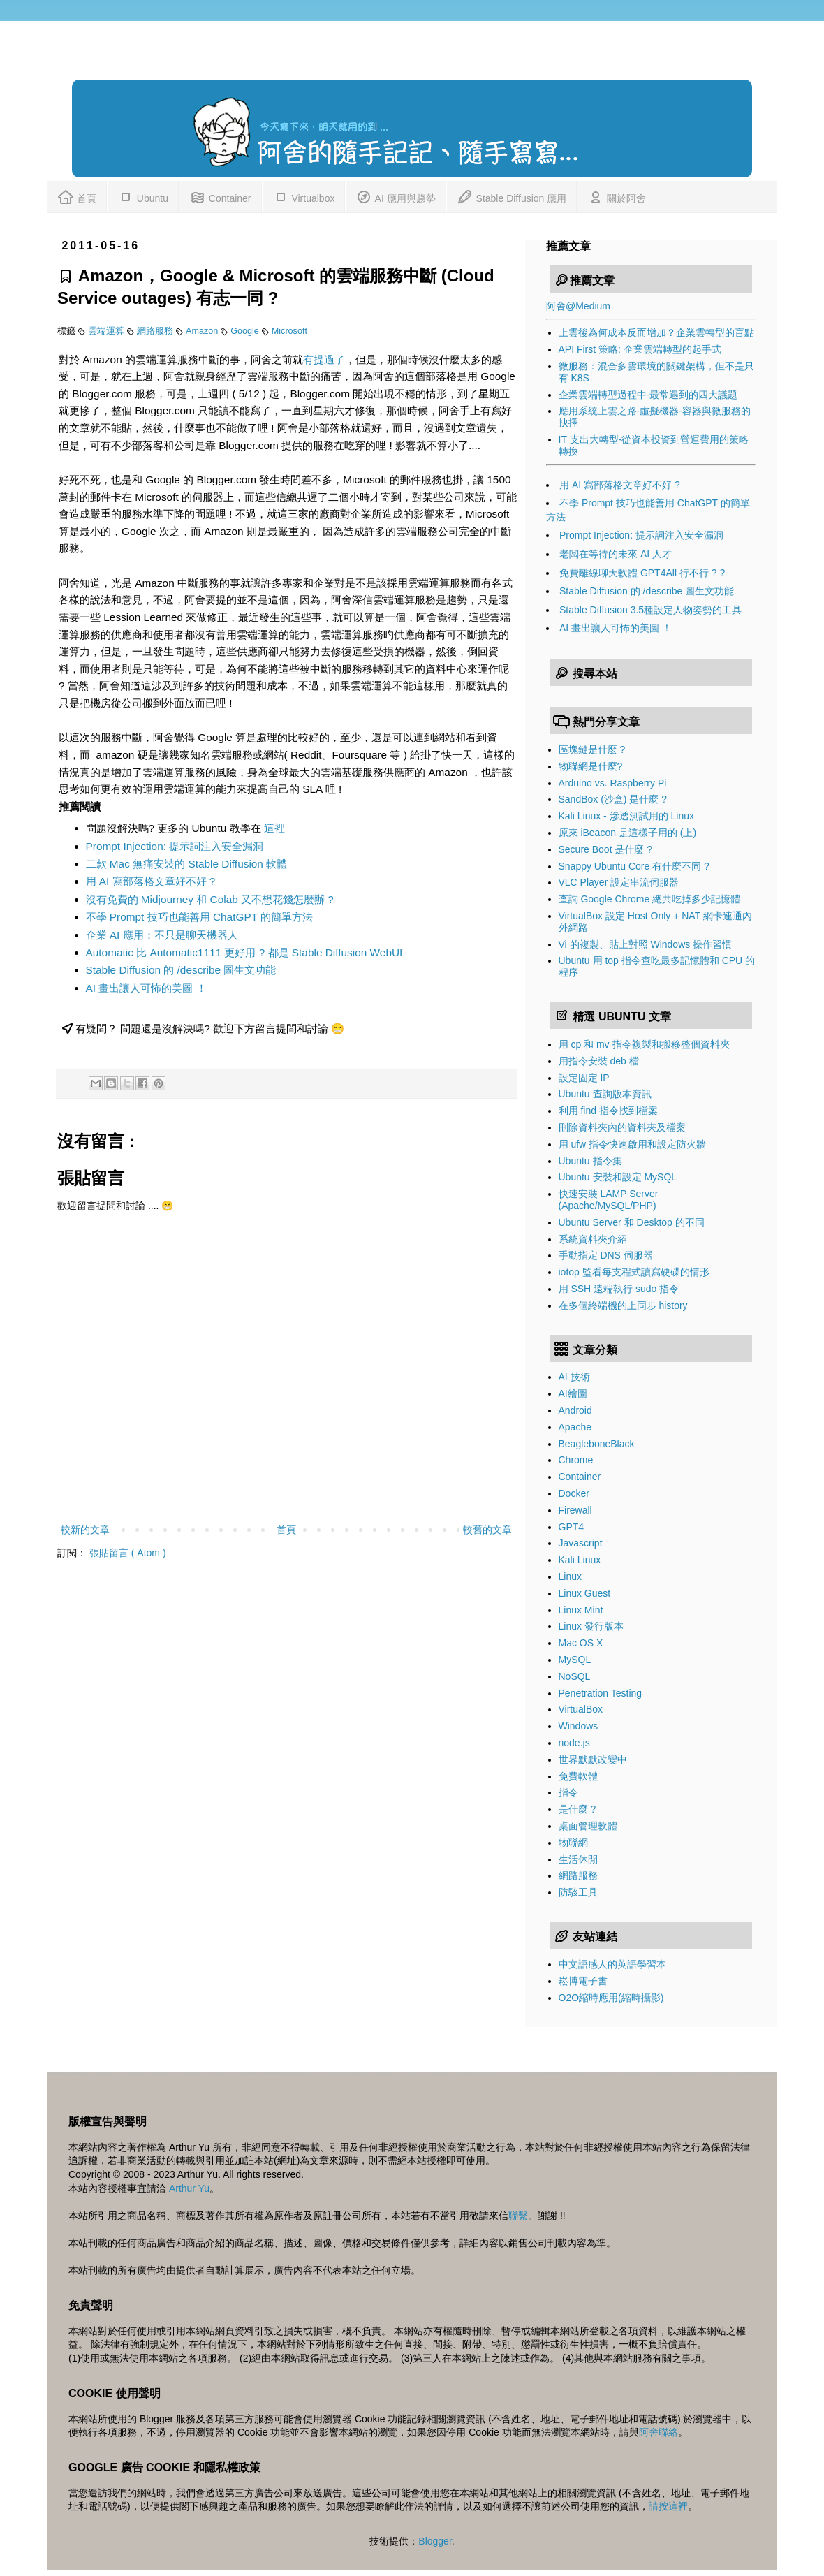 The image size is (824, 2576). I want to click on 用 AI 寫部落格文章好不好 ?, so click(151, 881).